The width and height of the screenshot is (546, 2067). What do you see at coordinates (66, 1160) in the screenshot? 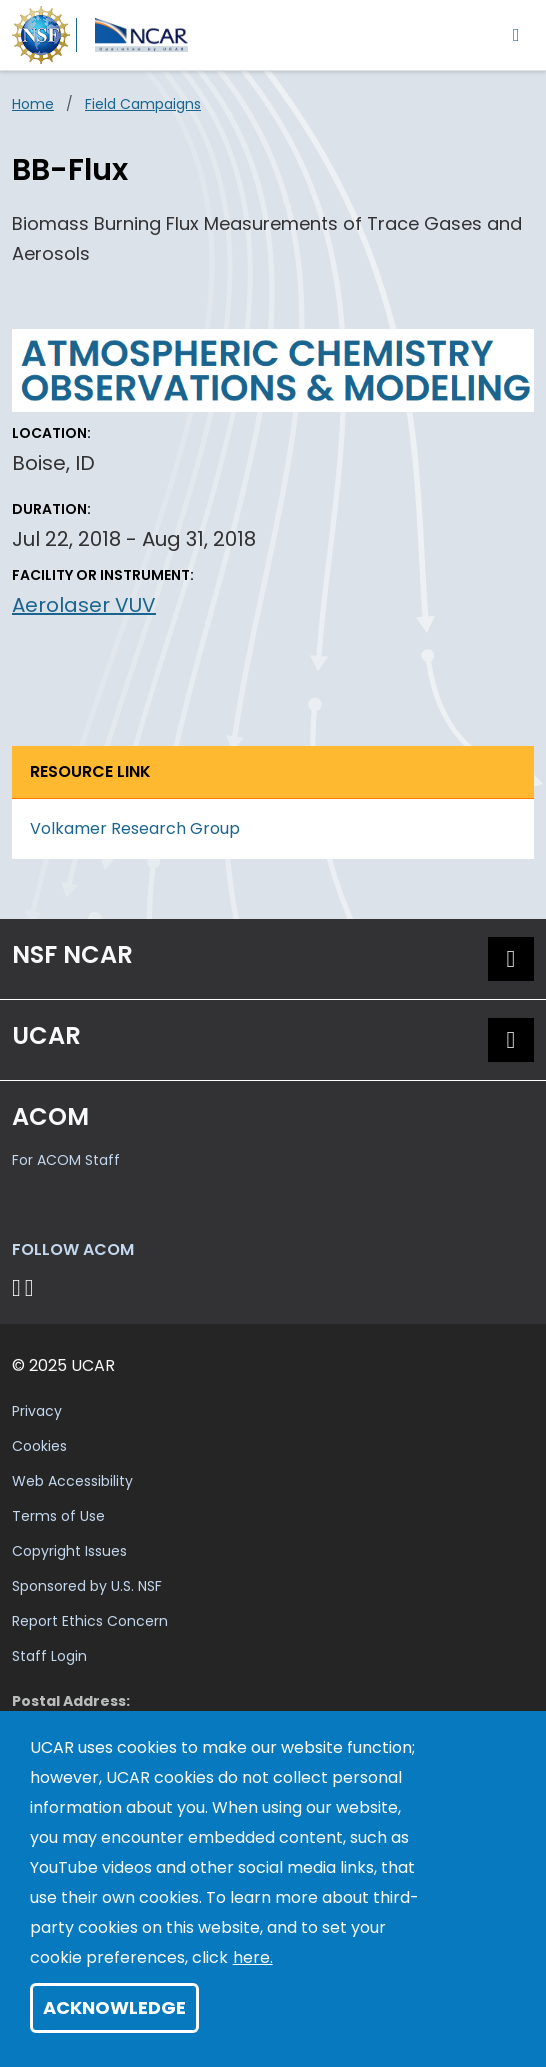
I see `For ACOM Staff` at bounding box center [66, 1160].